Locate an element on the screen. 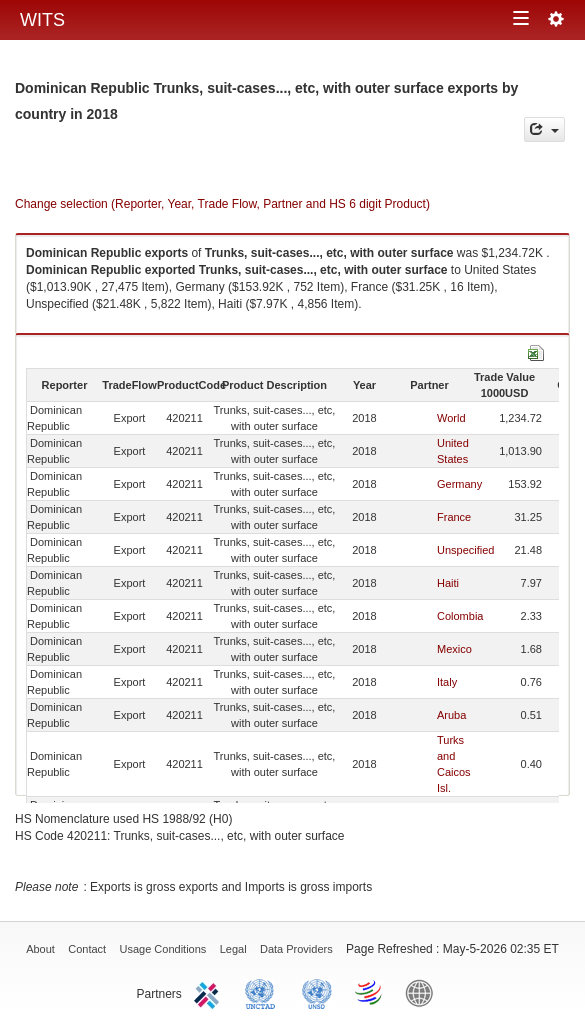 Image resolution: width=585 pixels, height=1017 pixels. World Trade Organization is located at coordinates (370, 992).